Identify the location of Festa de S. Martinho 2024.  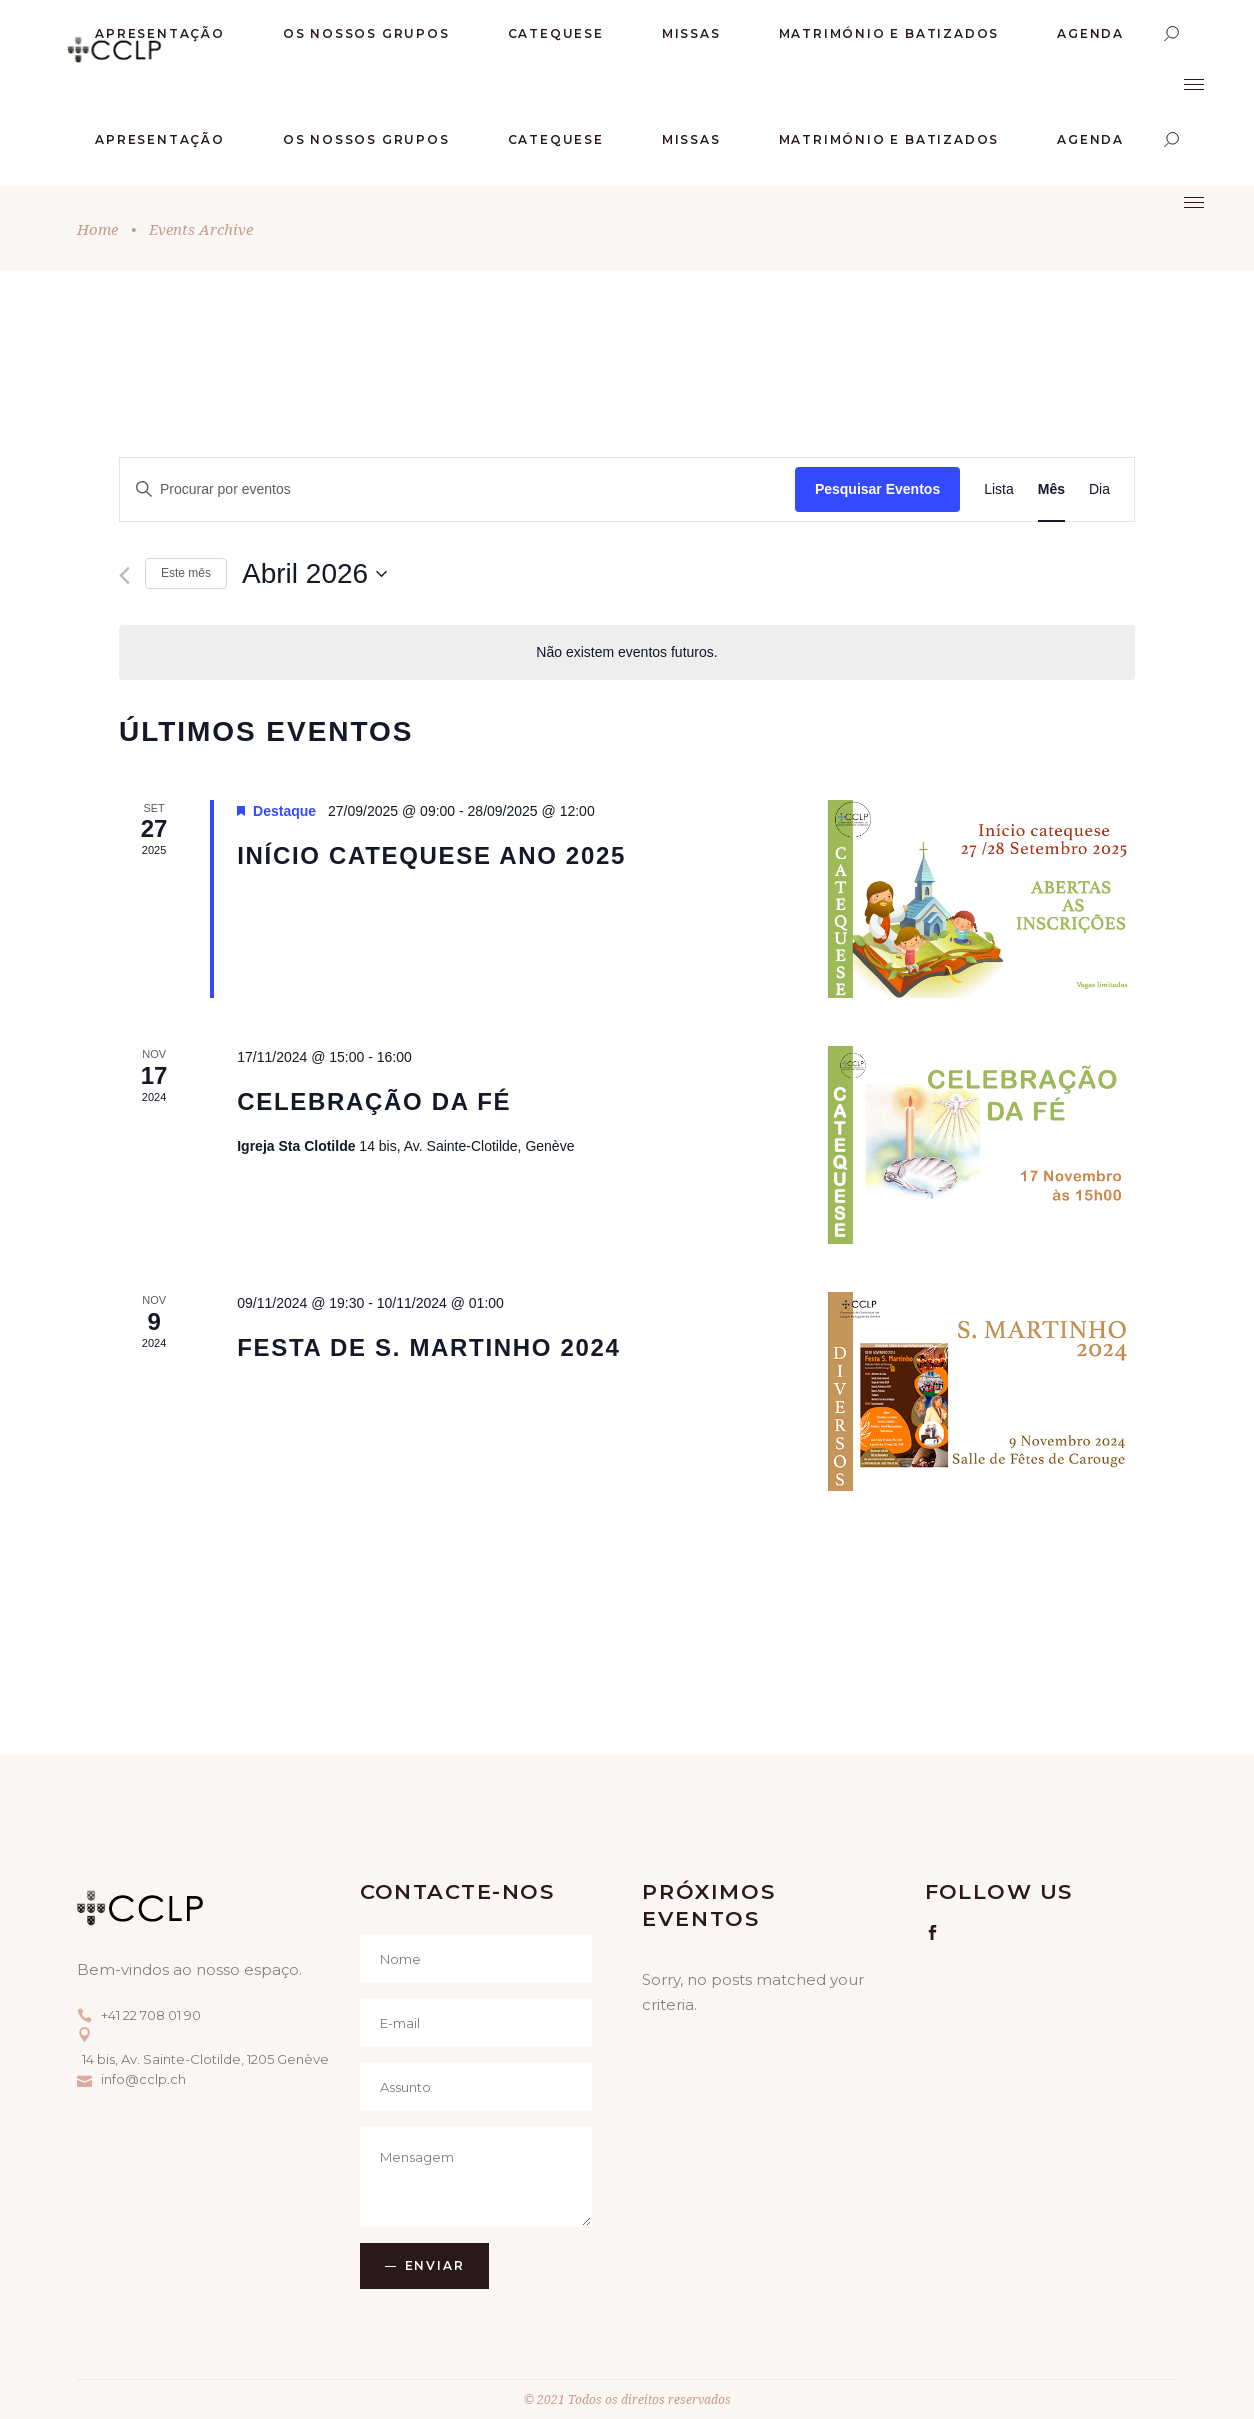
(428, 1347).